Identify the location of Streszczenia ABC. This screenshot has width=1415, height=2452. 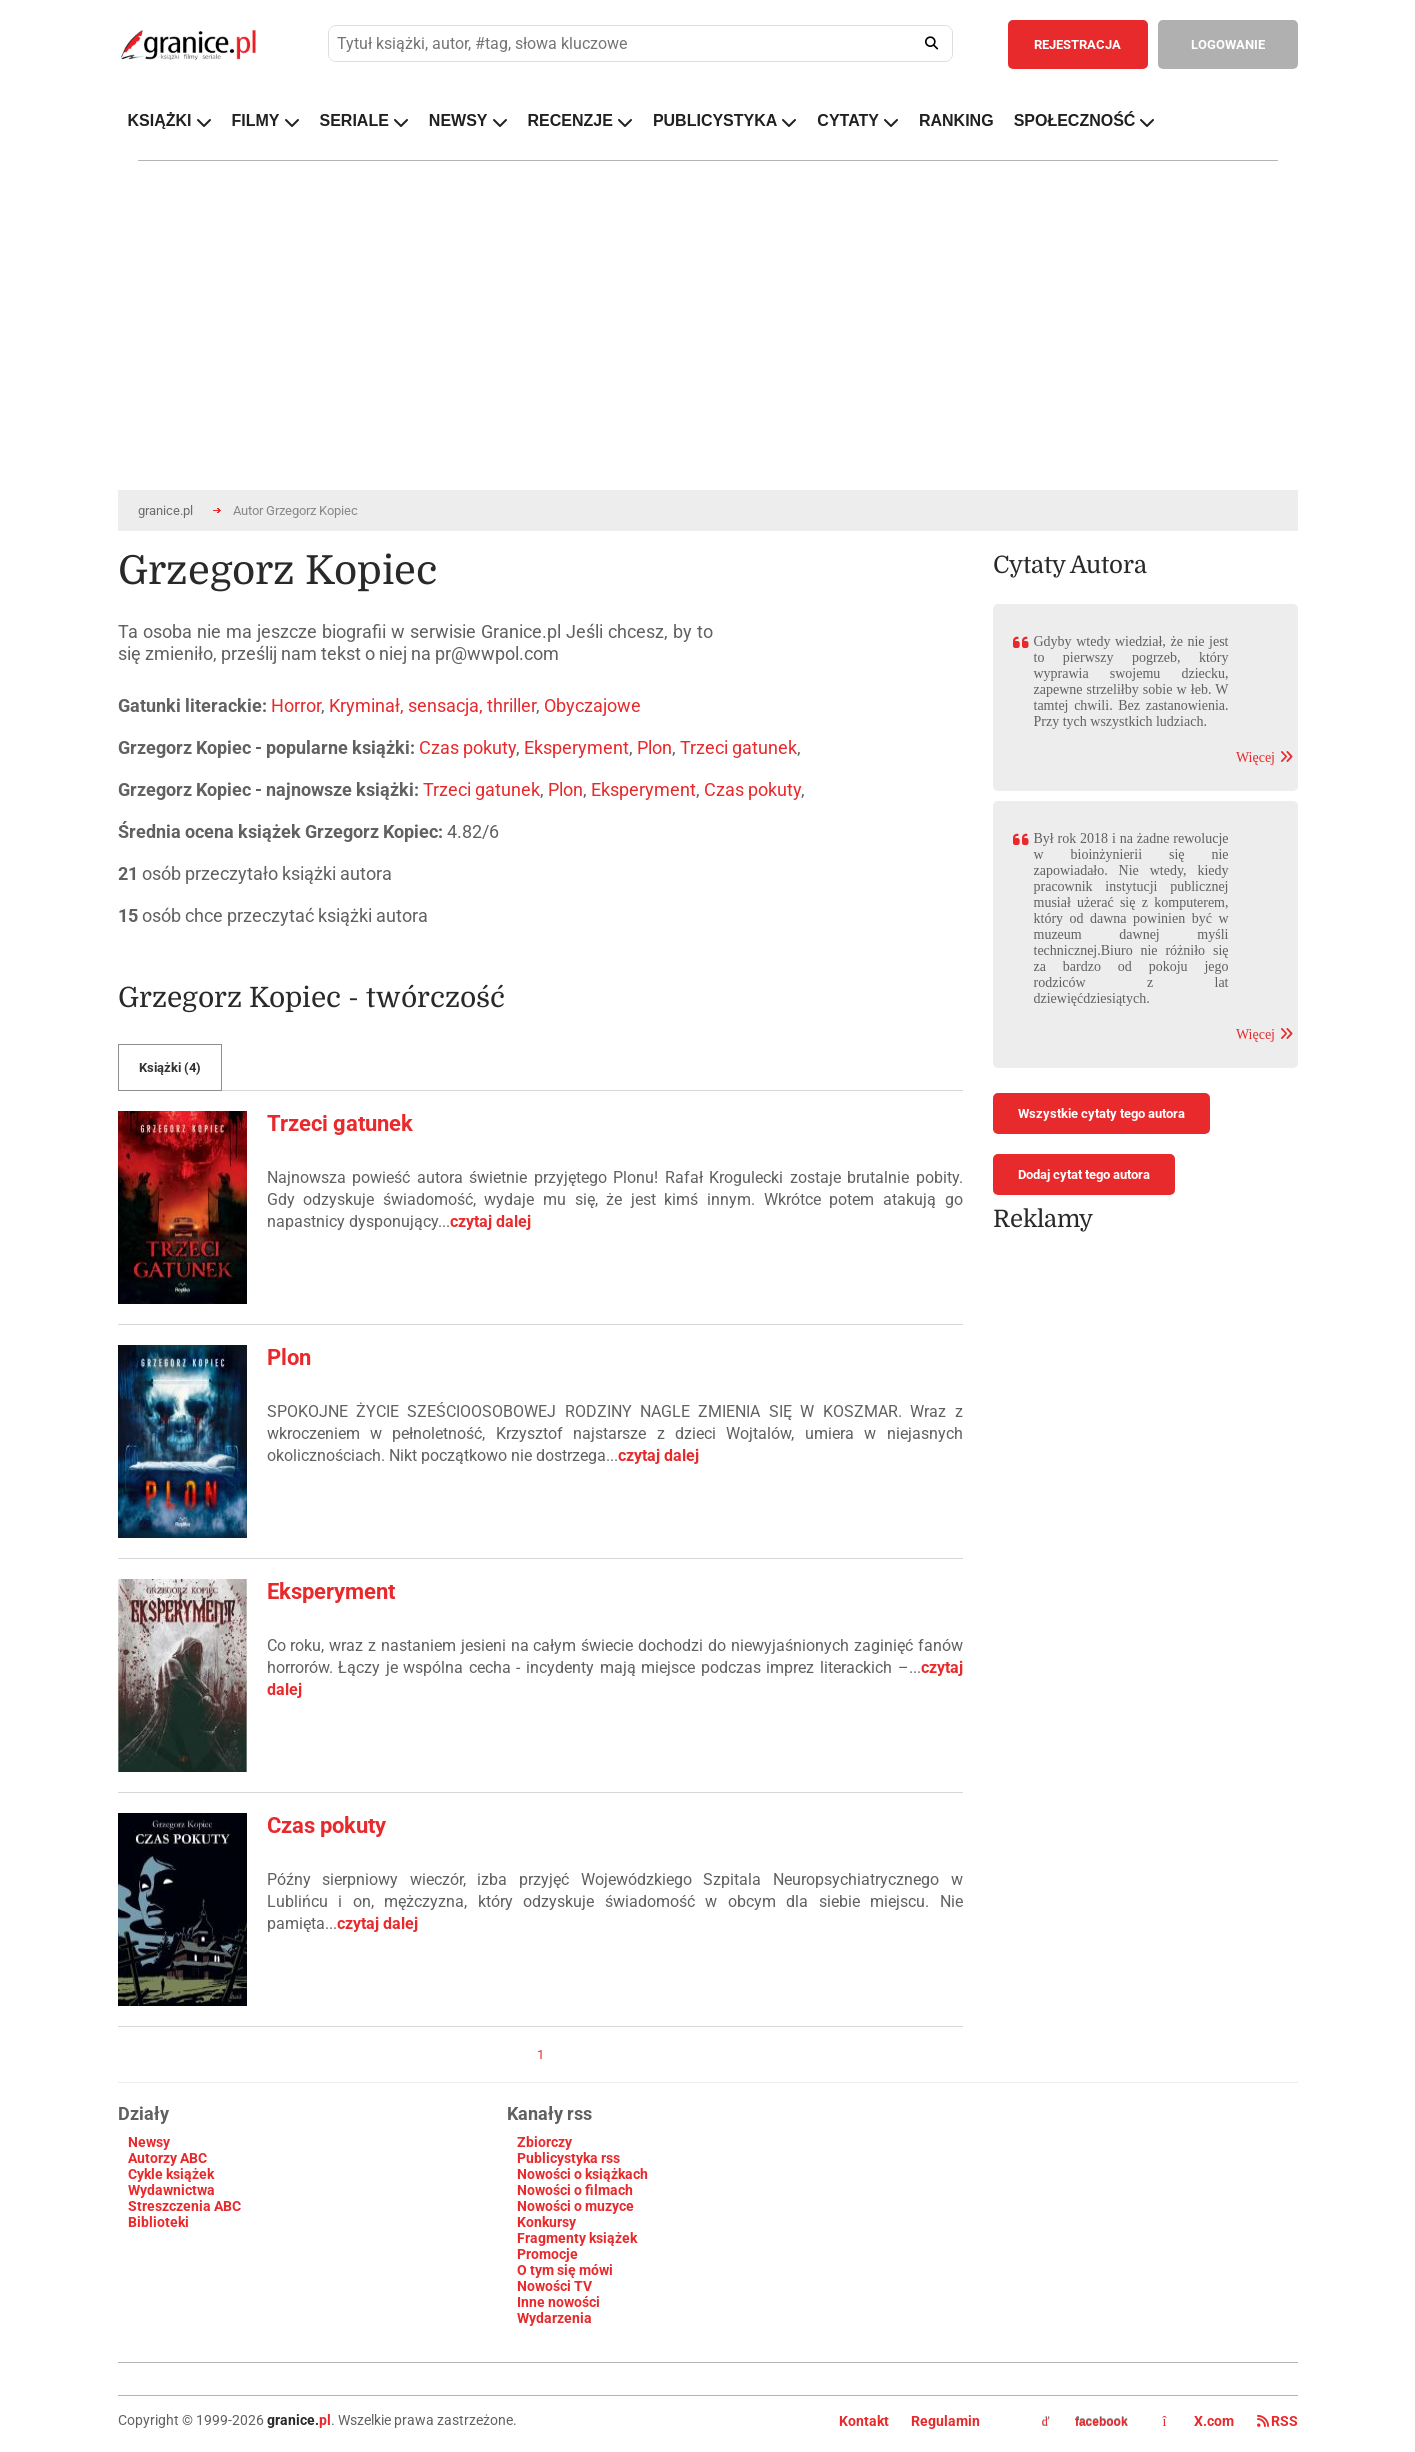
(184, 2206).